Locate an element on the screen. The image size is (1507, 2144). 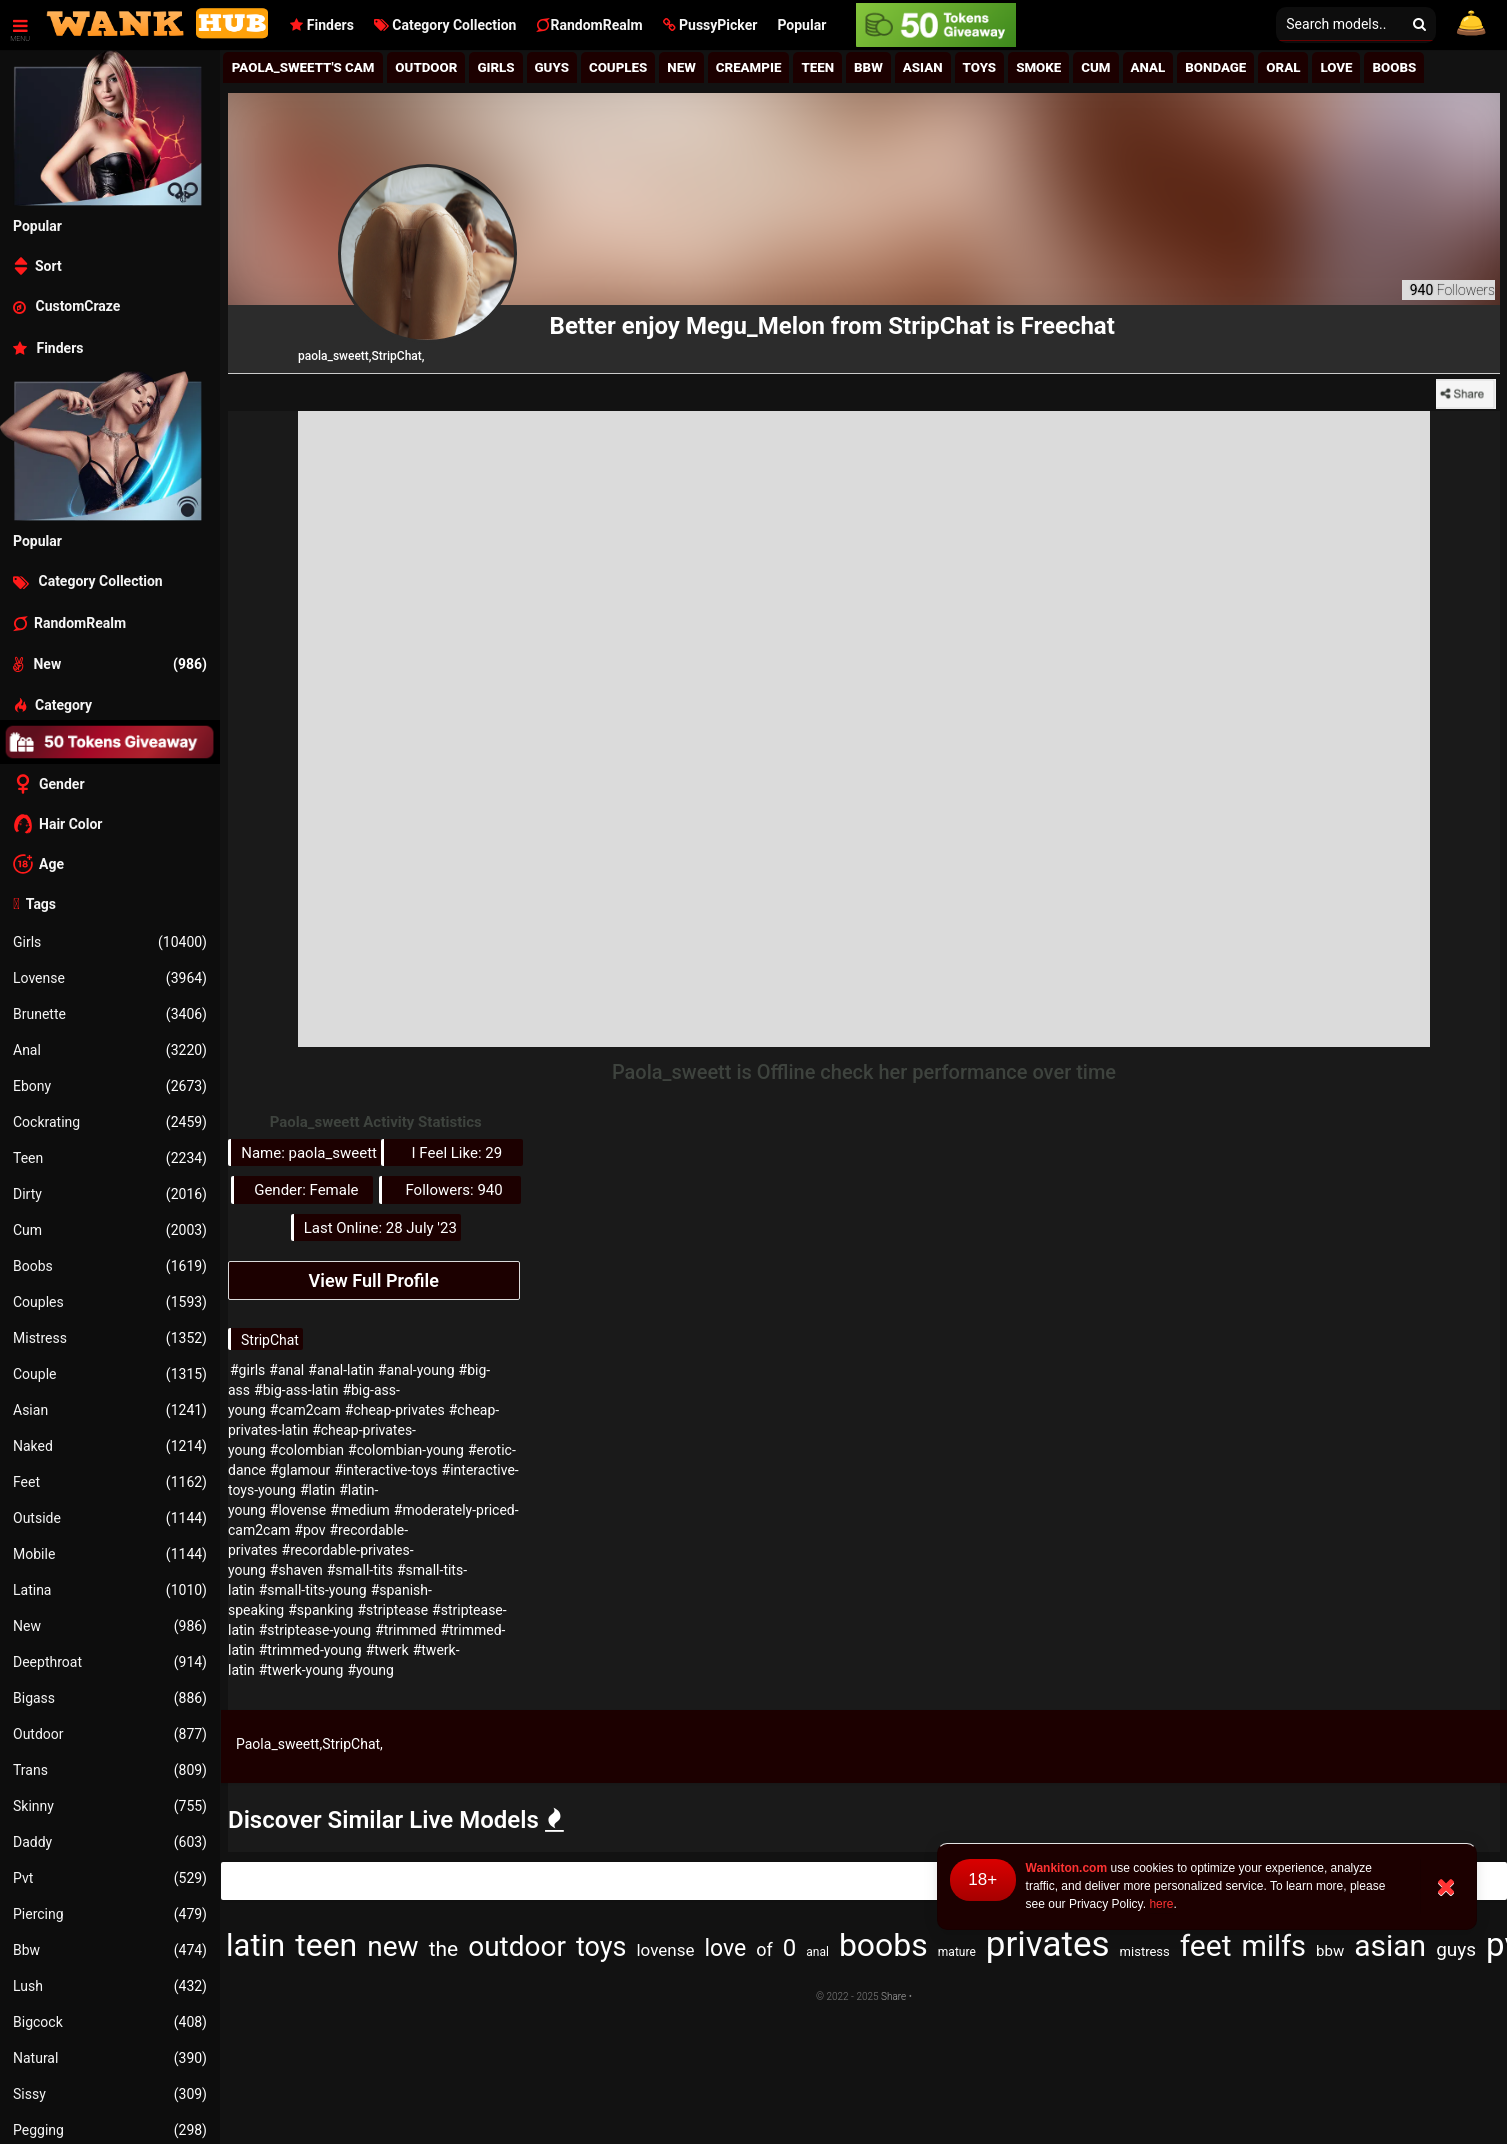
Trans is located at coordinates (110, 1770).